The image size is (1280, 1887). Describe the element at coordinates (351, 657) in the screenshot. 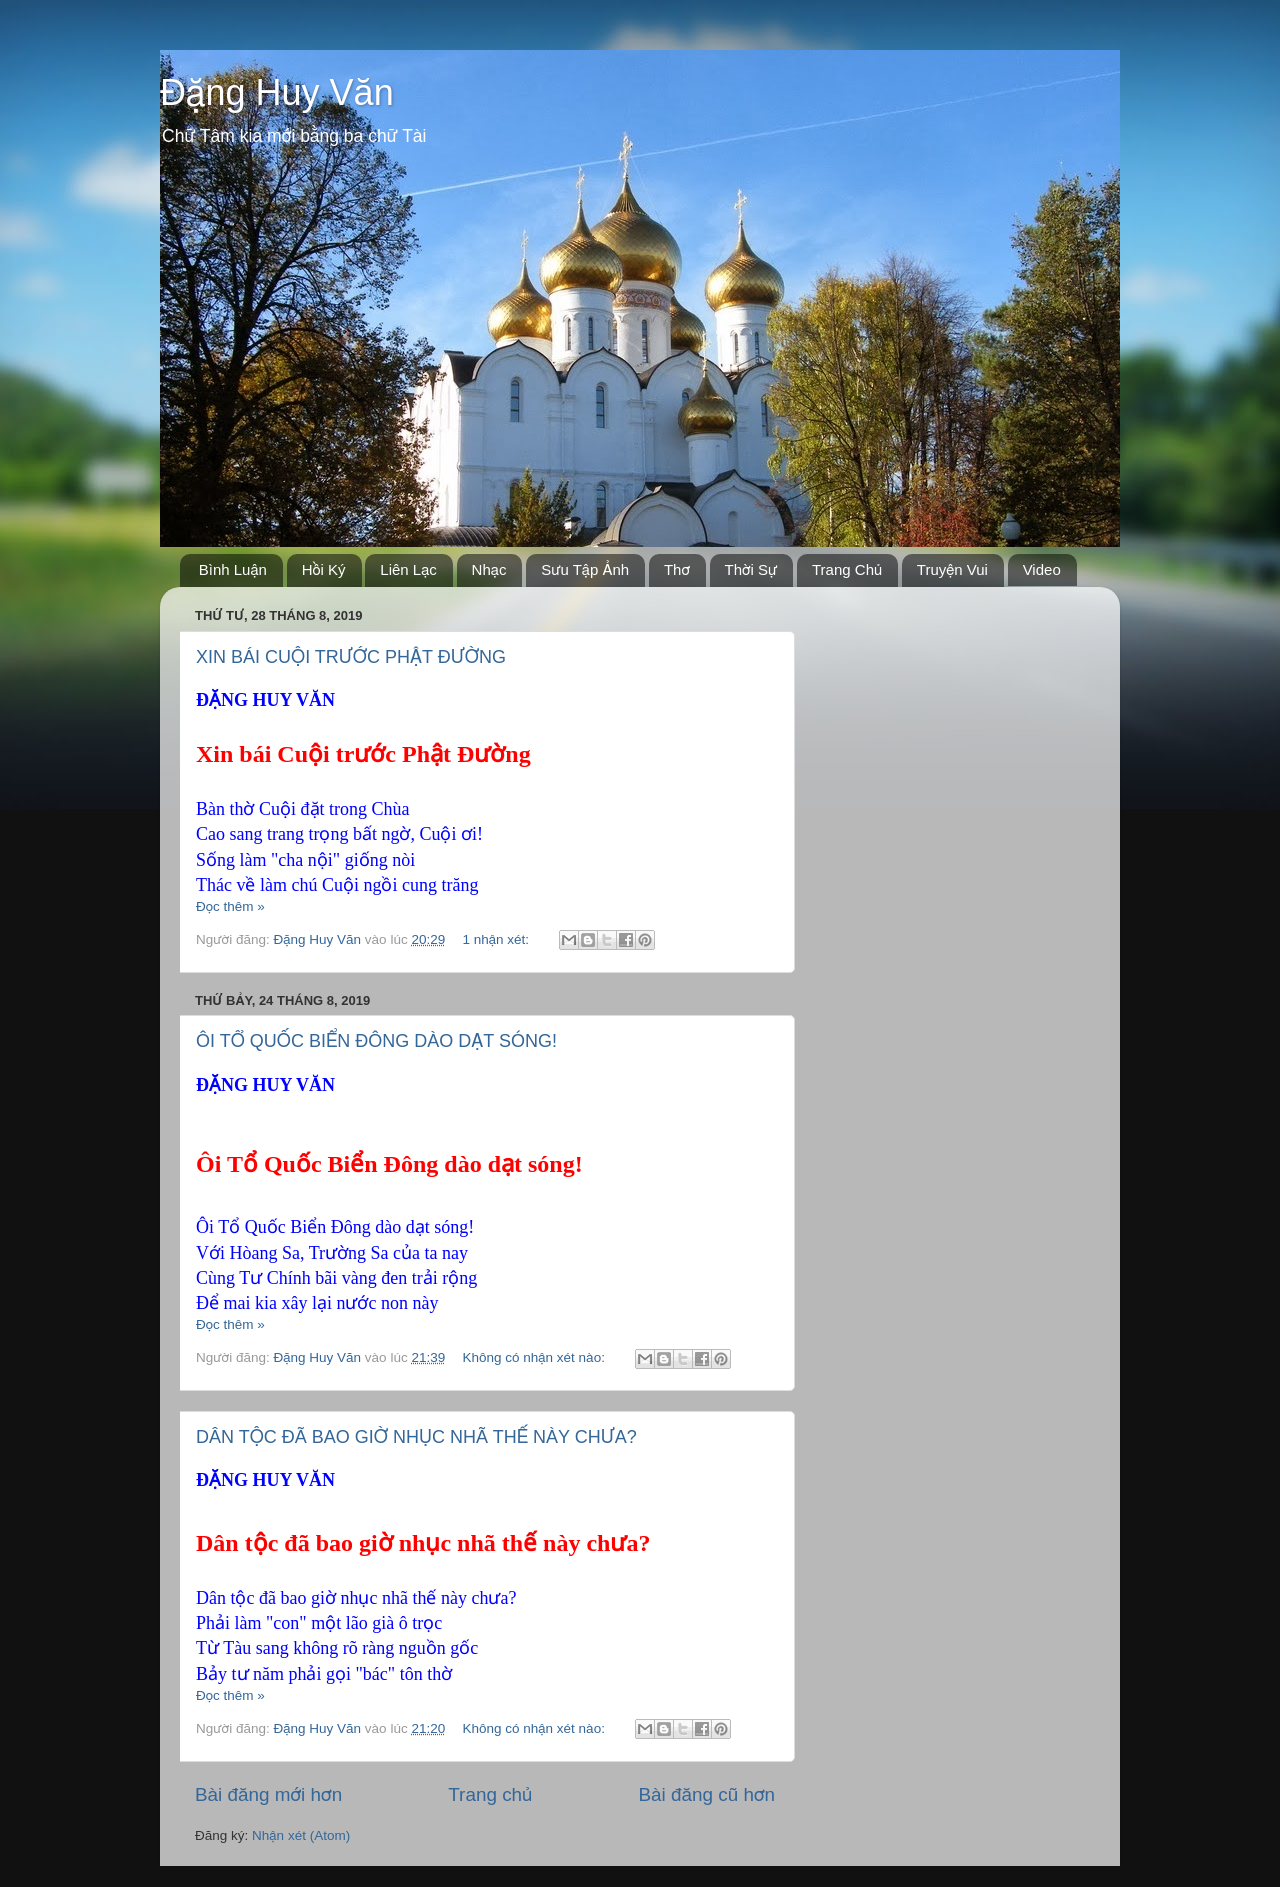

I see `XIN BÁI CUỘI TRƯỚC PHẬT ĐƯỜNG` at that location.